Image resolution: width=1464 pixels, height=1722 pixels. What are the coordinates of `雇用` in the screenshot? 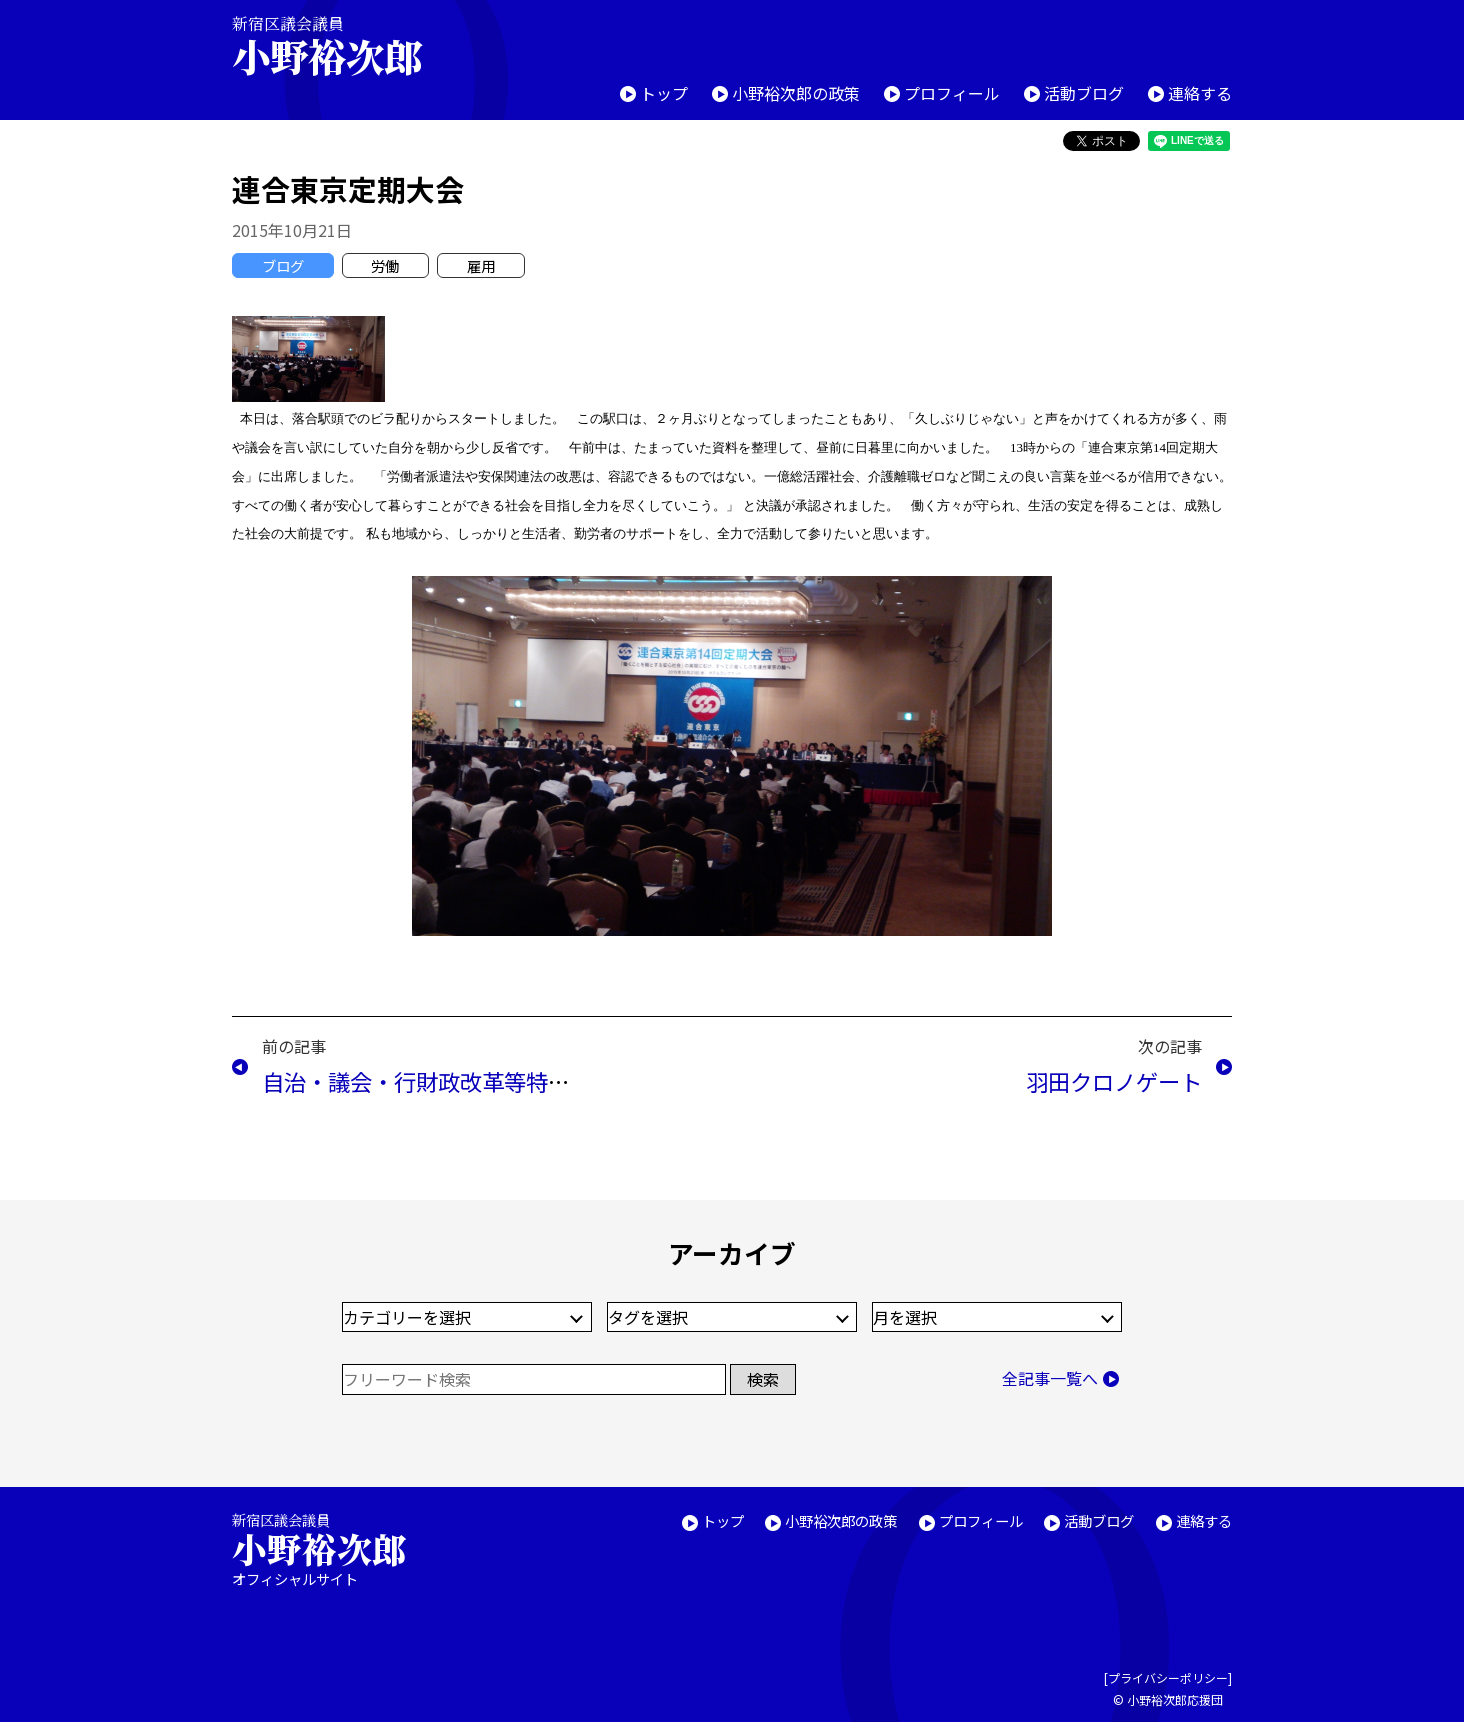 It's located at (481, 265).